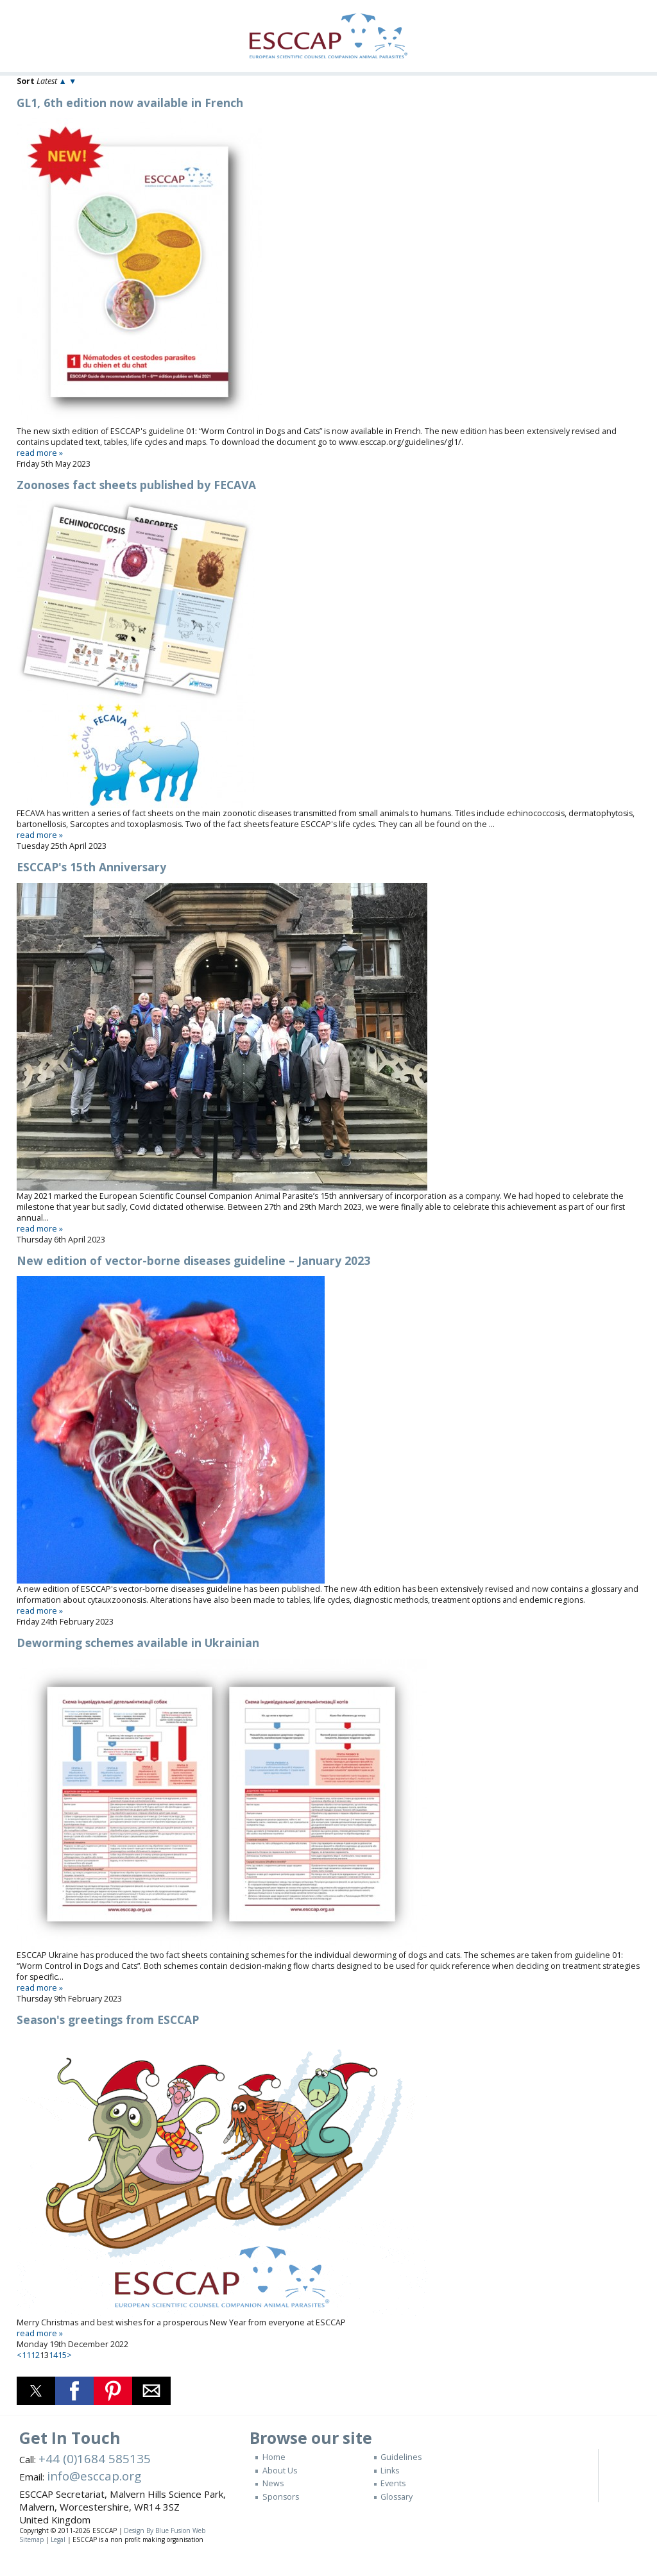  I want to click on News, so click(273, 2483).